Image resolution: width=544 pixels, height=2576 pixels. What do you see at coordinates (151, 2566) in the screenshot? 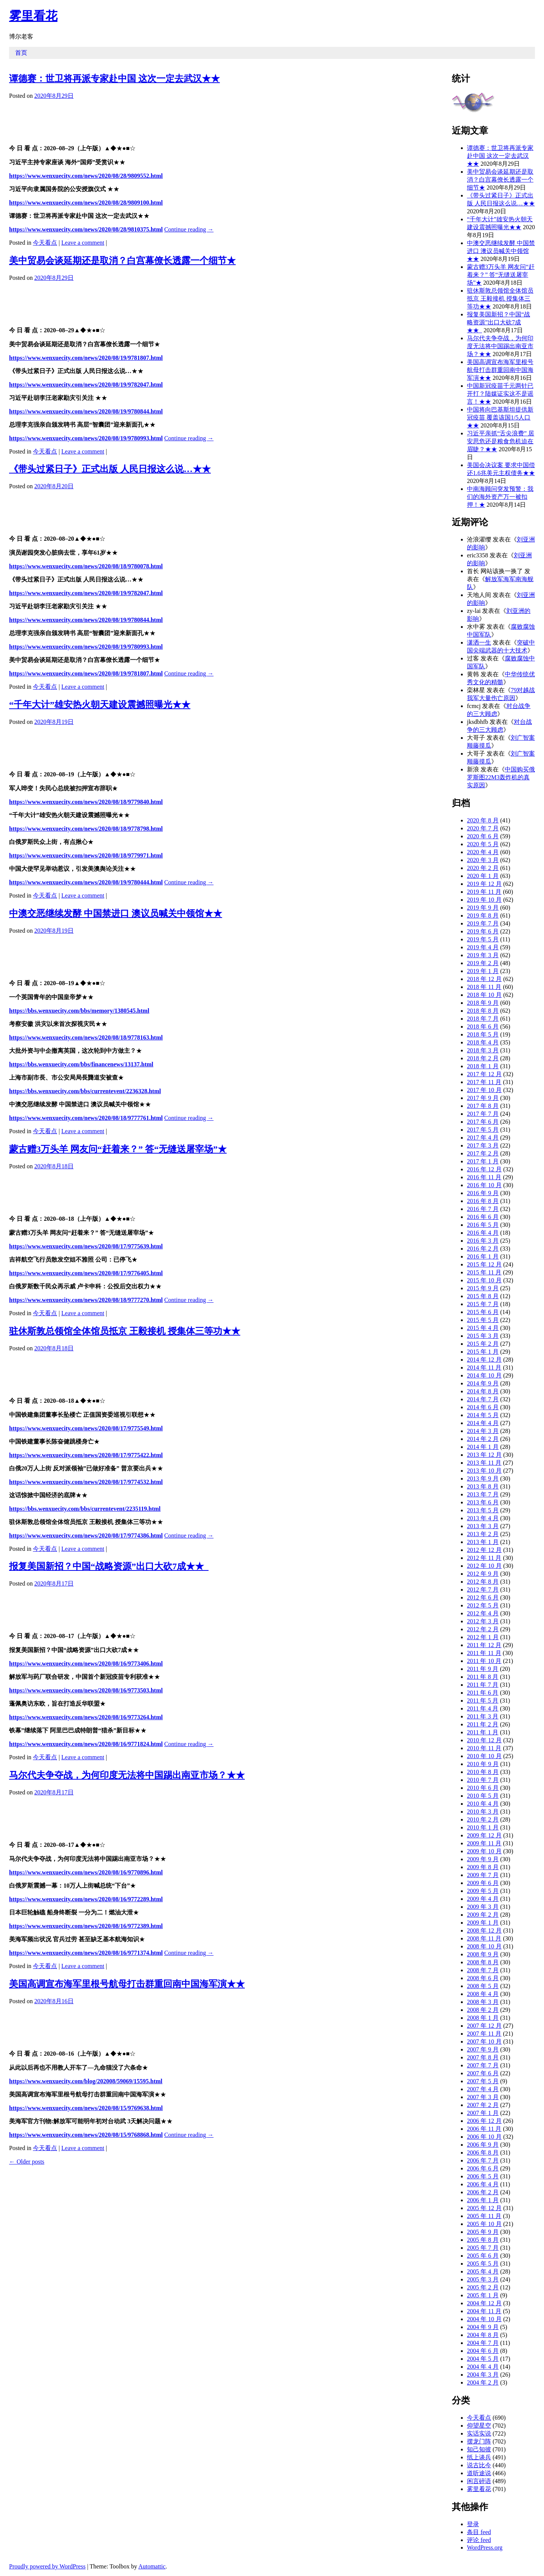
I see `Automattic` at bounding box center [151, 2566].